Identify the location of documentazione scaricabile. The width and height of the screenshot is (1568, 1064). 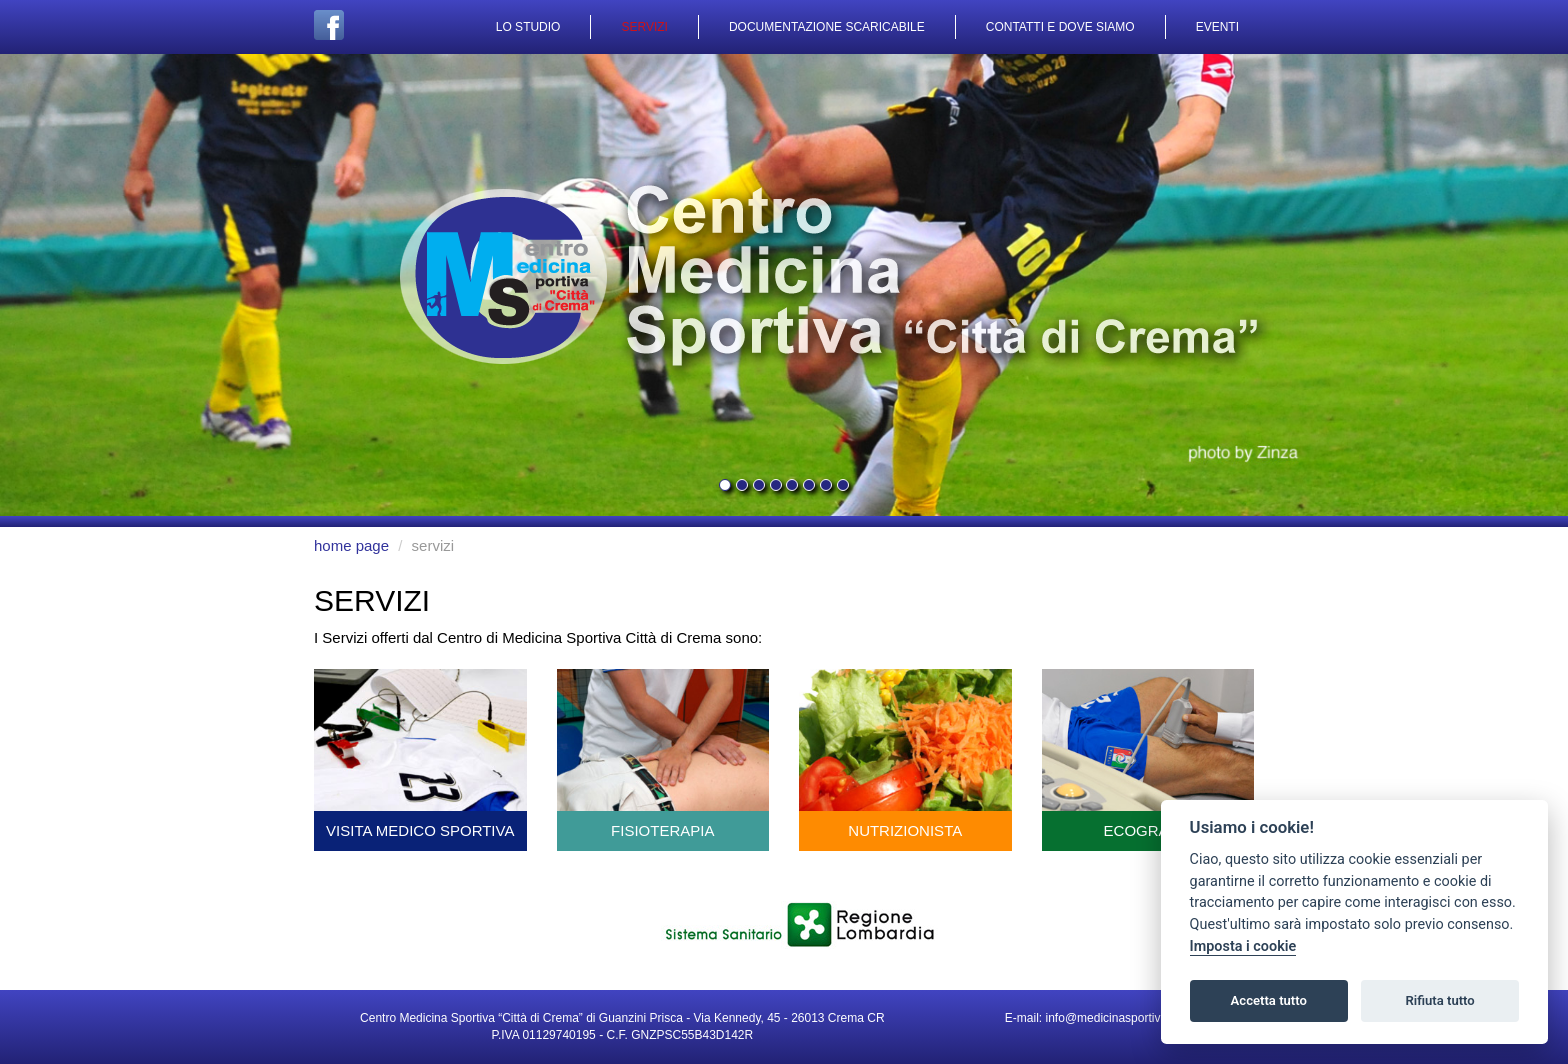
(827, 27).